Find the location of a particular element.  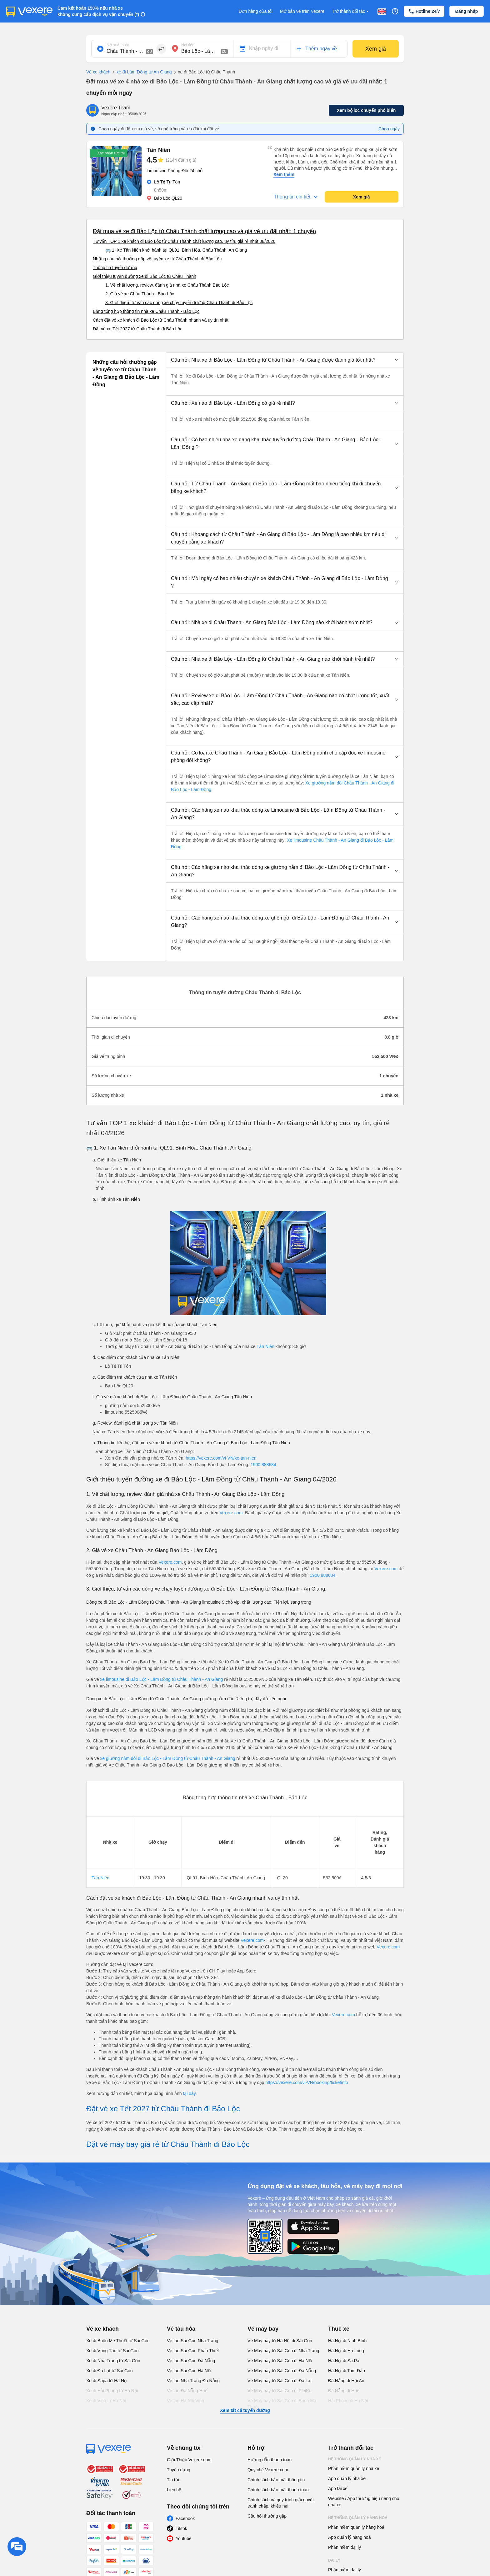

https://vexere.com/vi-VN/xe-tan-nien is located at coordinates (221, 1458).